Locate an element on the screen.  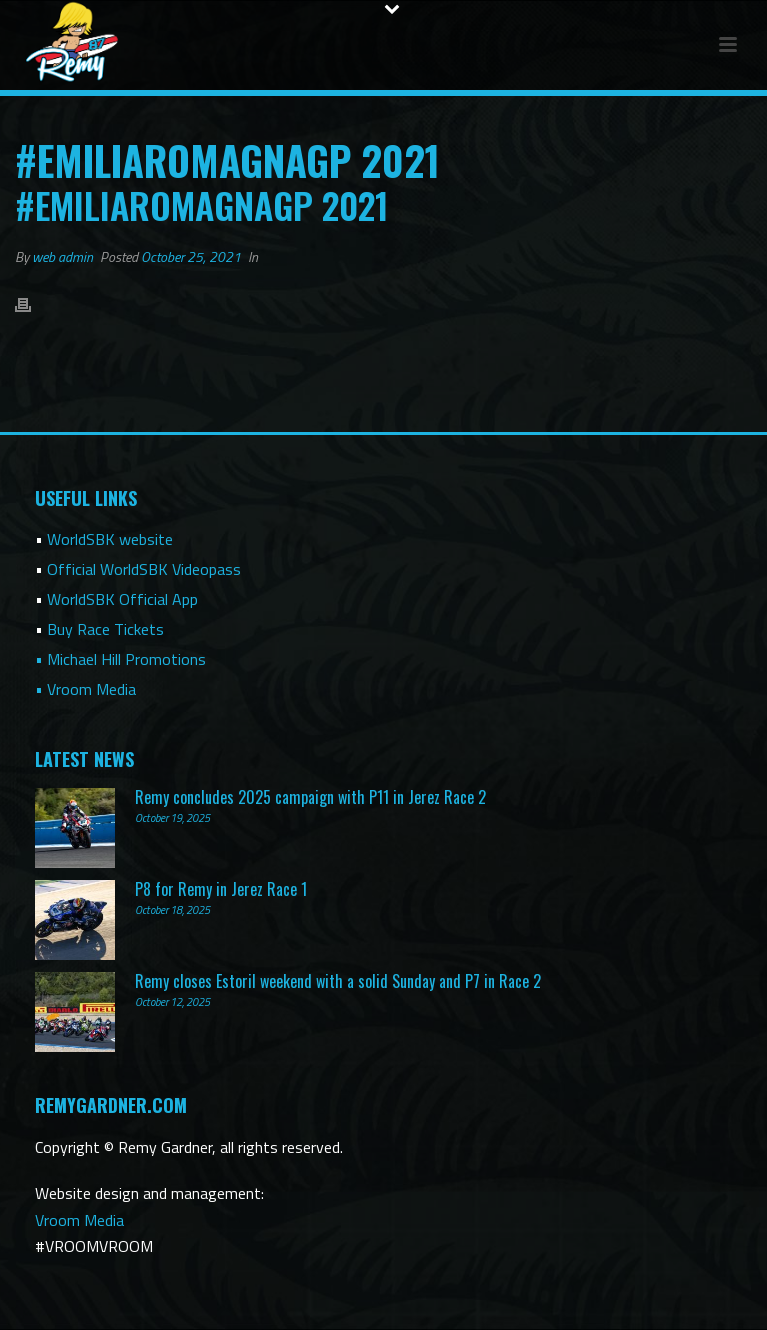
WorldSBK website is located at coordinates (110, 539).